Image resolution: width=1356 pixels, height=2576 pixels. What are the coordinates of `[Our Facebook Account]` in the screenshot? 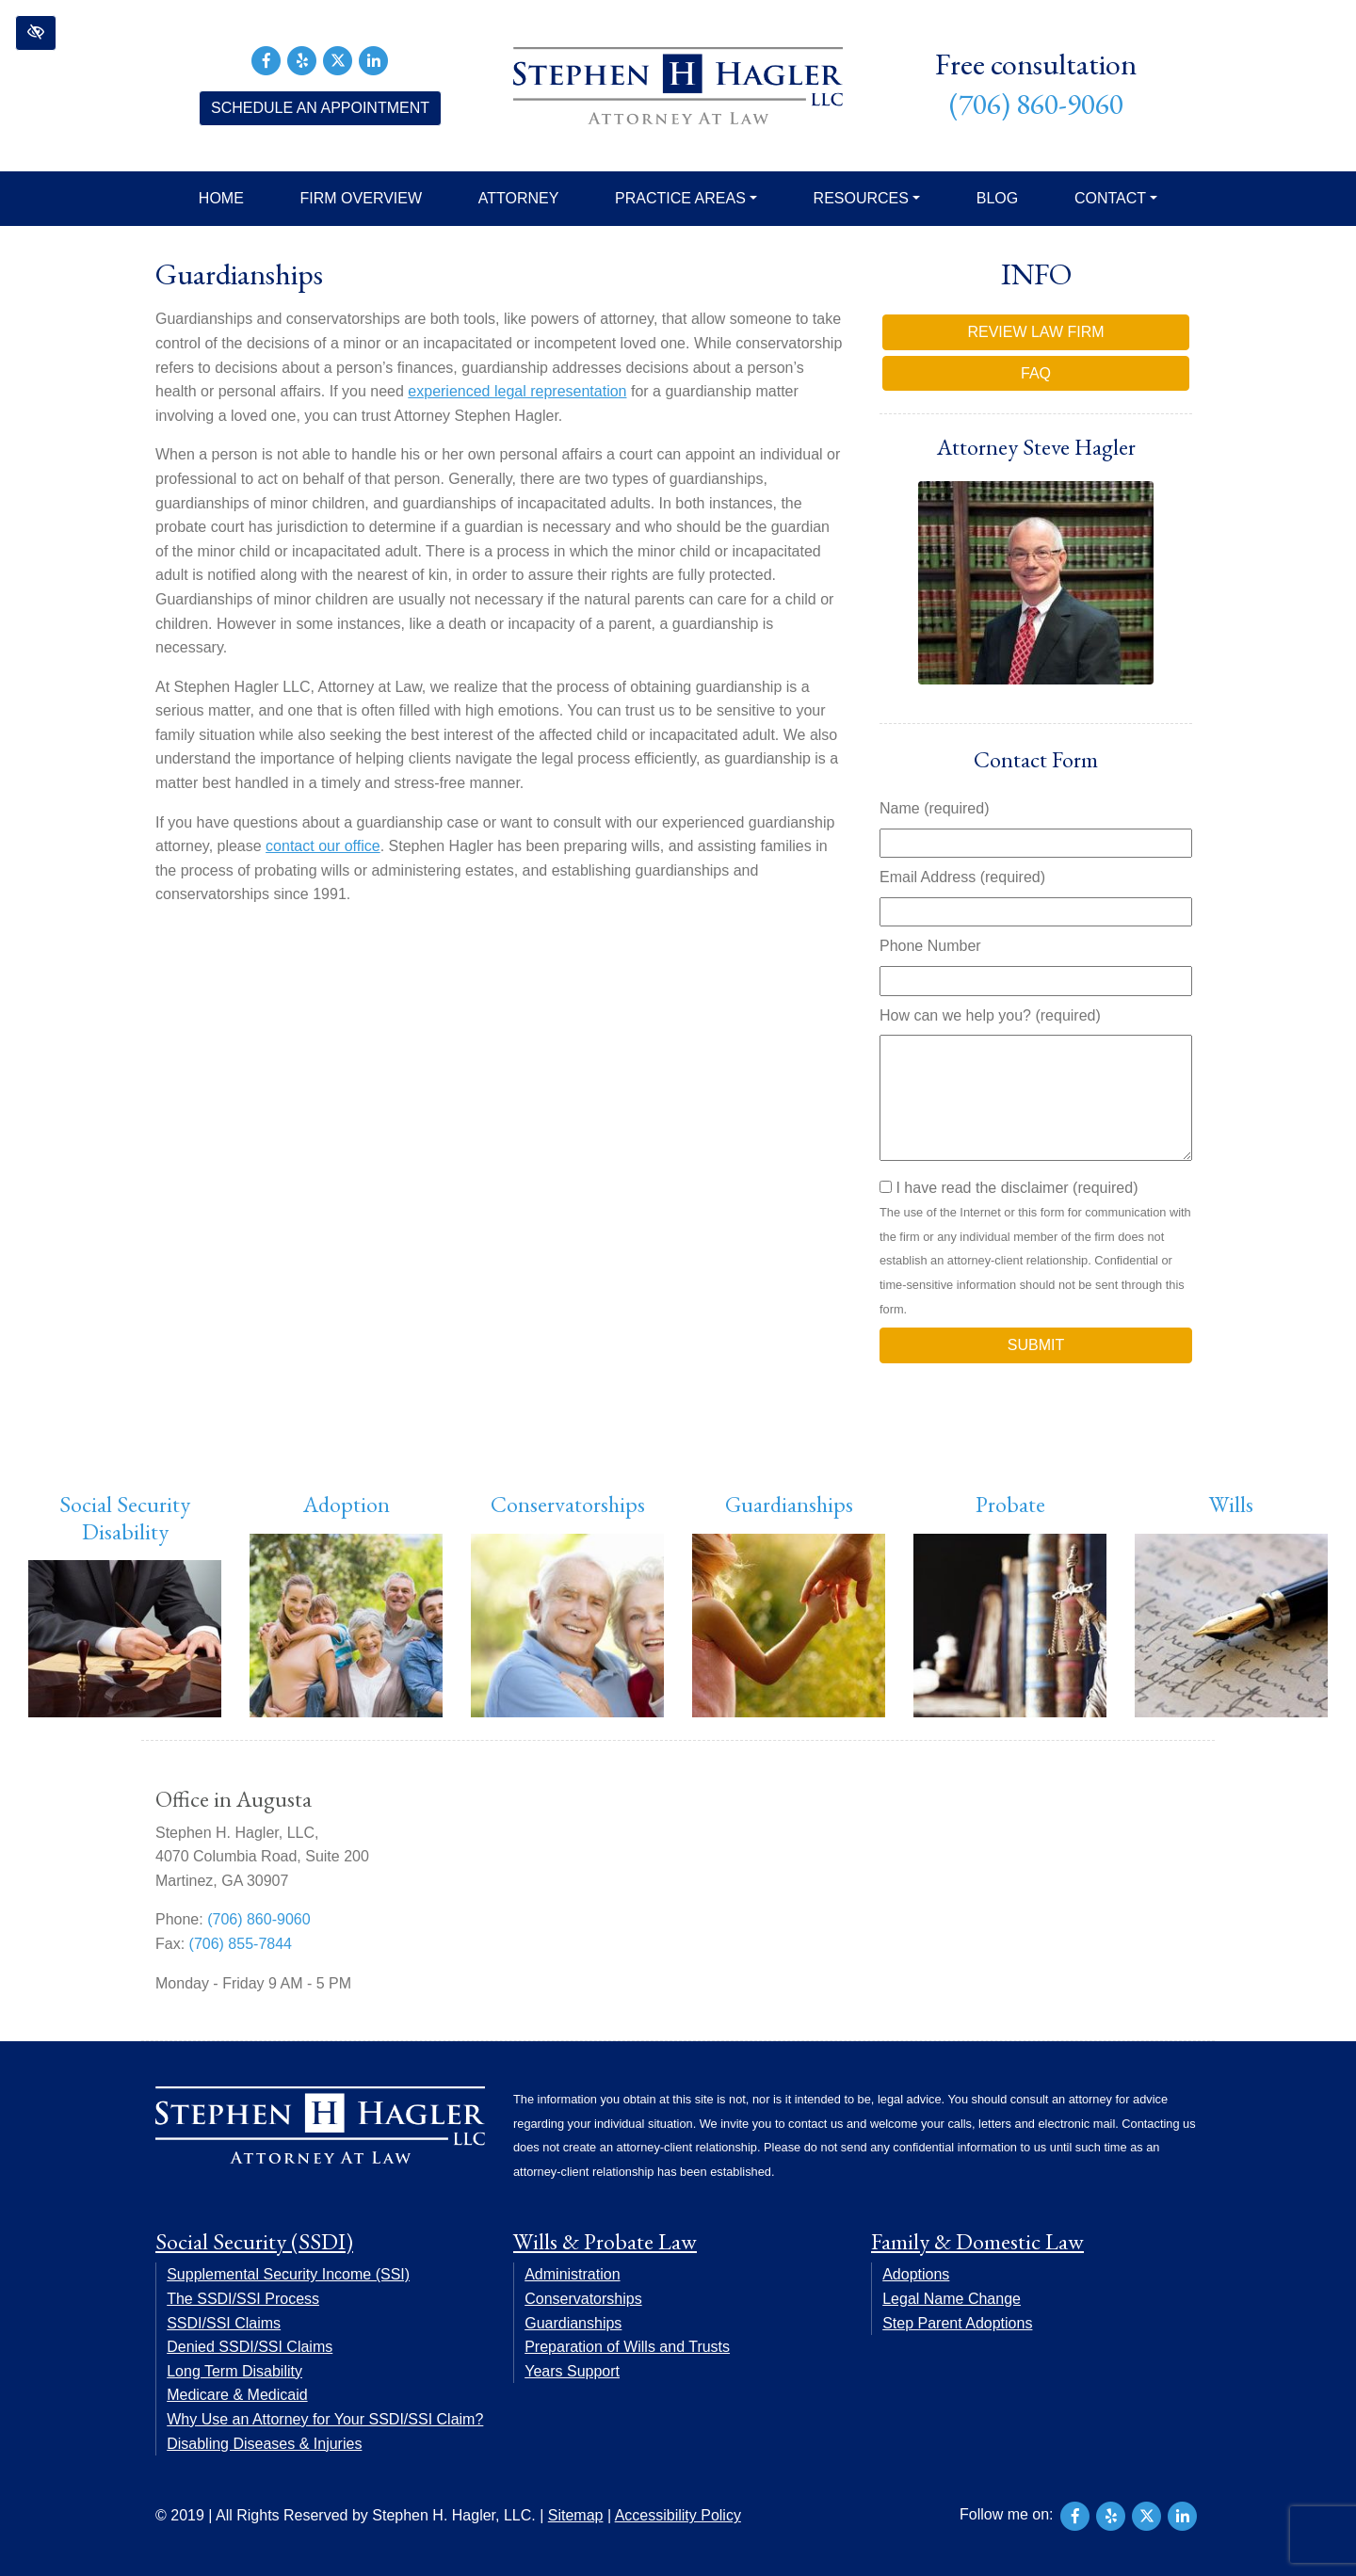 It's located at (266, 59).